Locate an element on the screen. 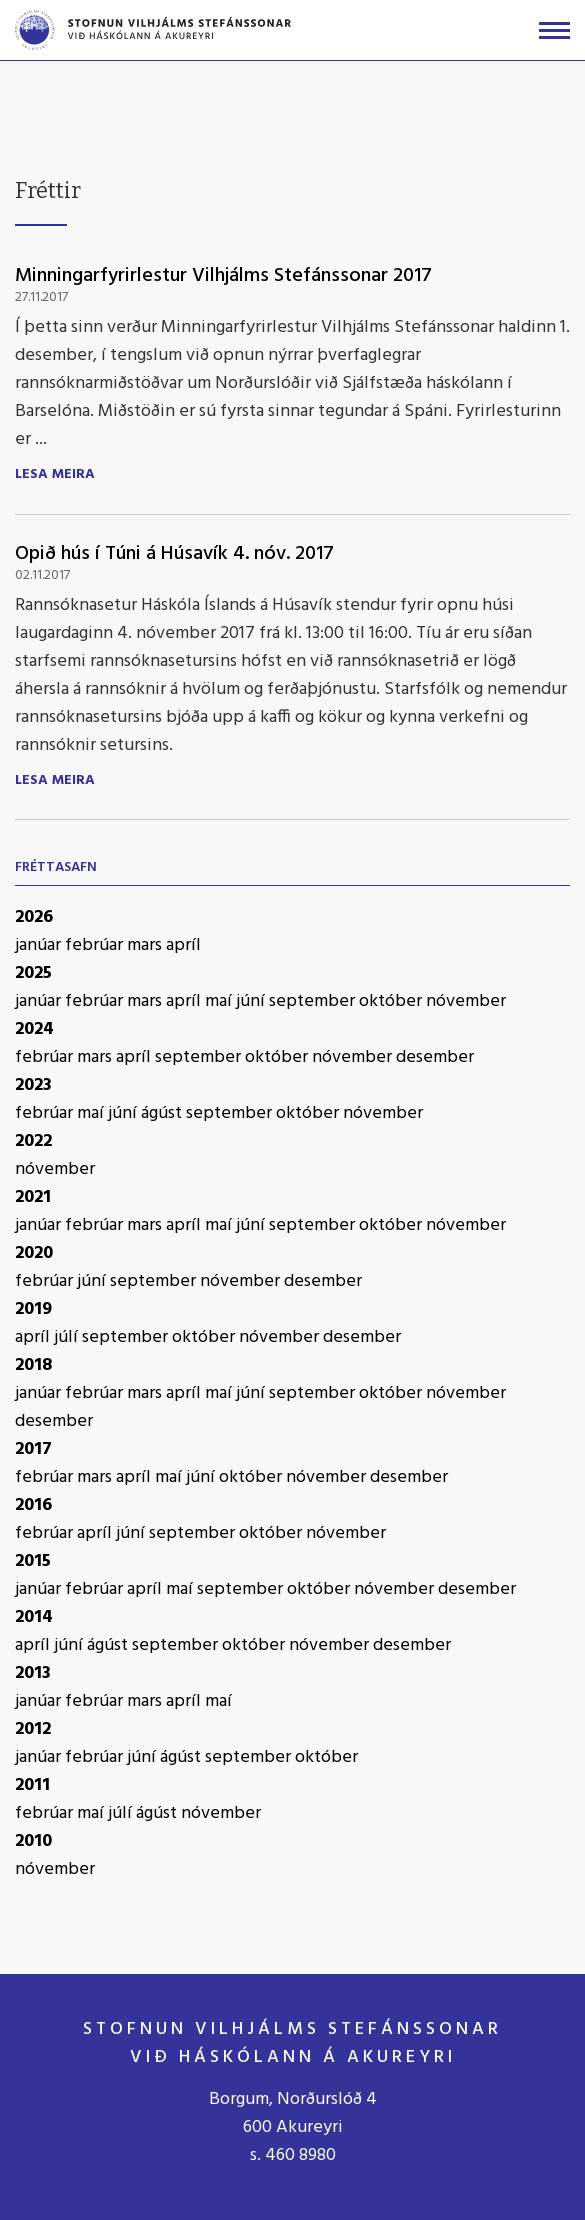  febrúar is located at coordinates (96, 945).